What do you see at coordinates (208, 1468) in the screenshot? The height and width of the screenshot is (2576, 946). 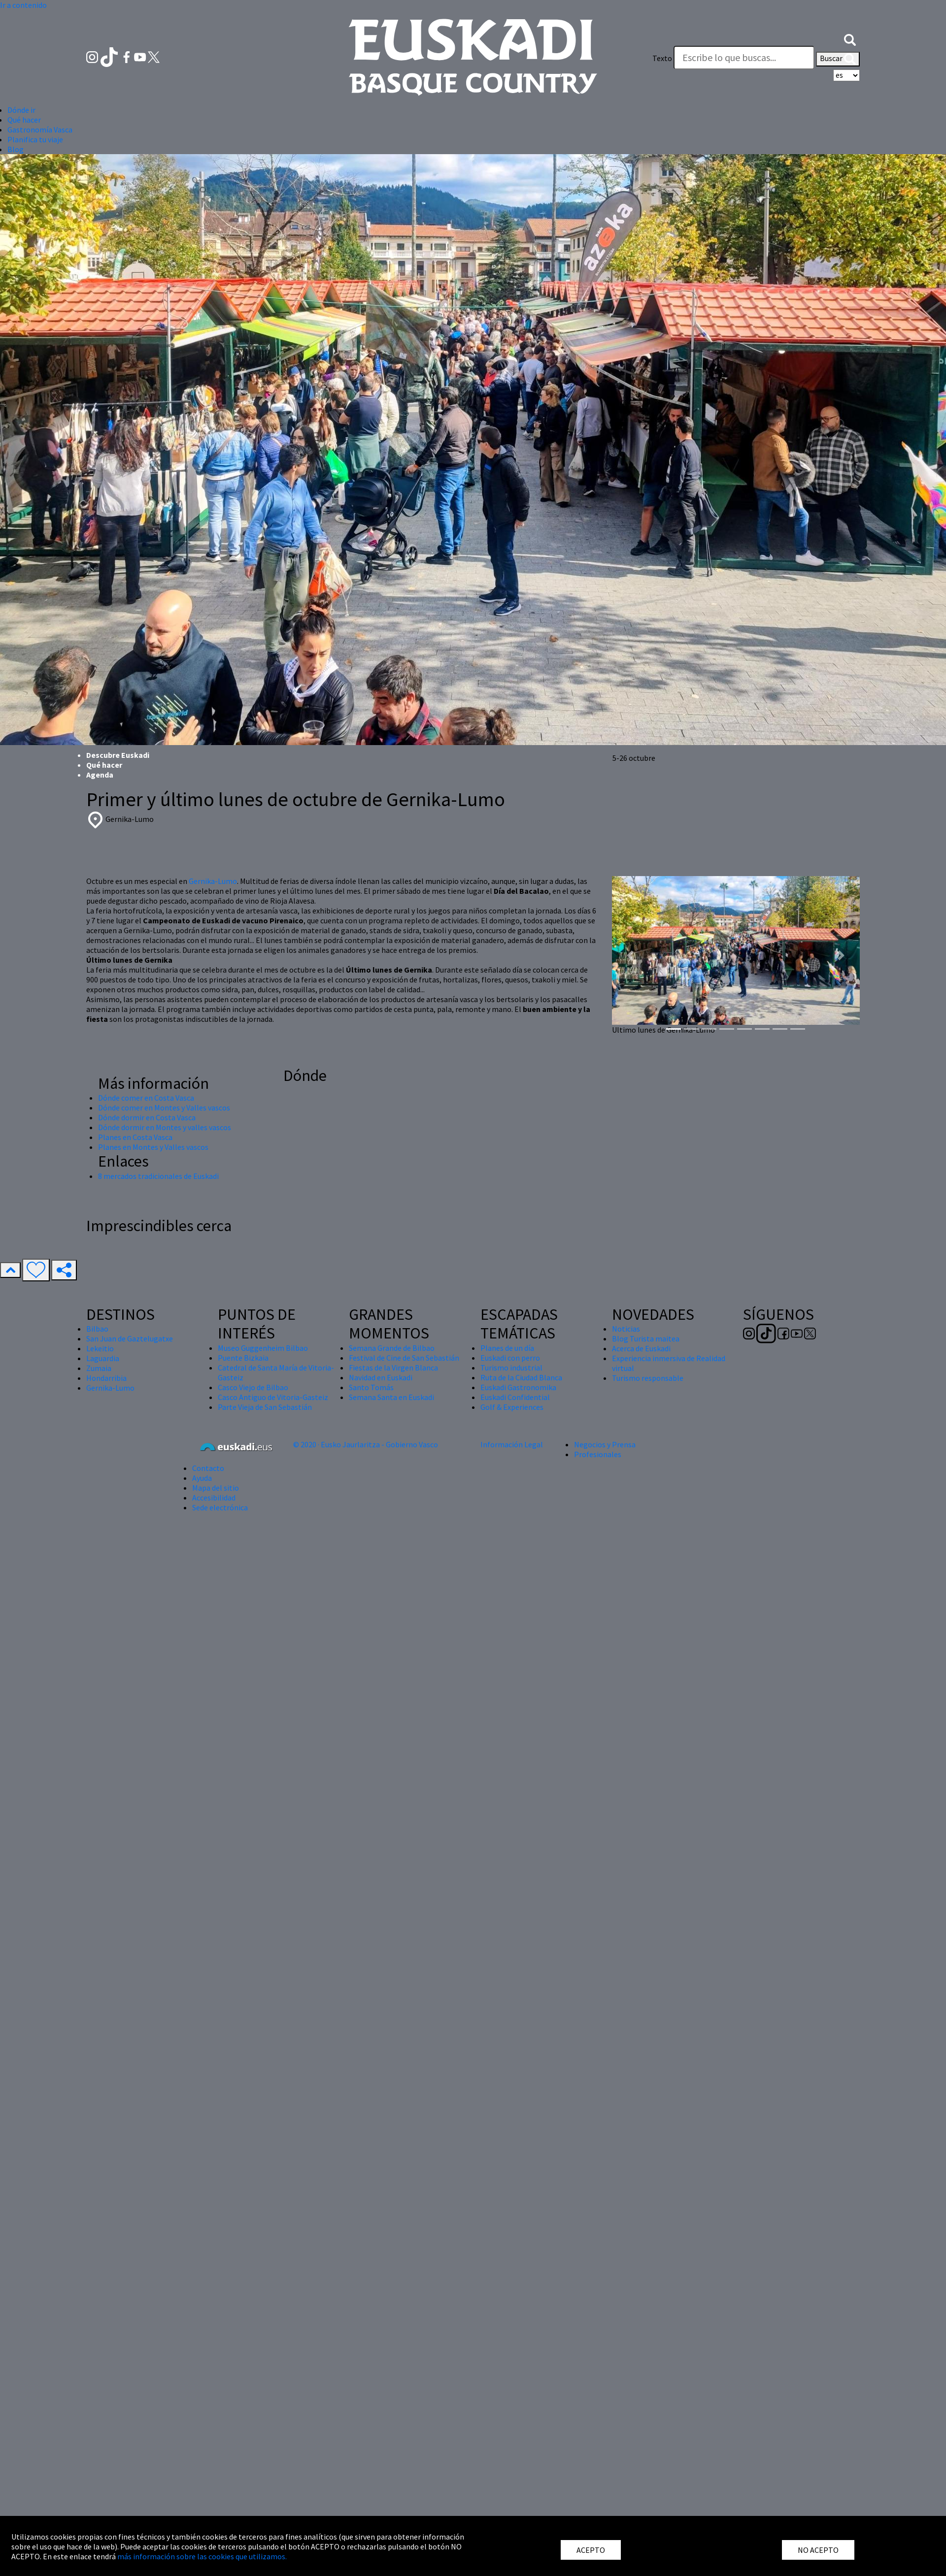 I see `Contacto` at bounding box center [208, 1468].